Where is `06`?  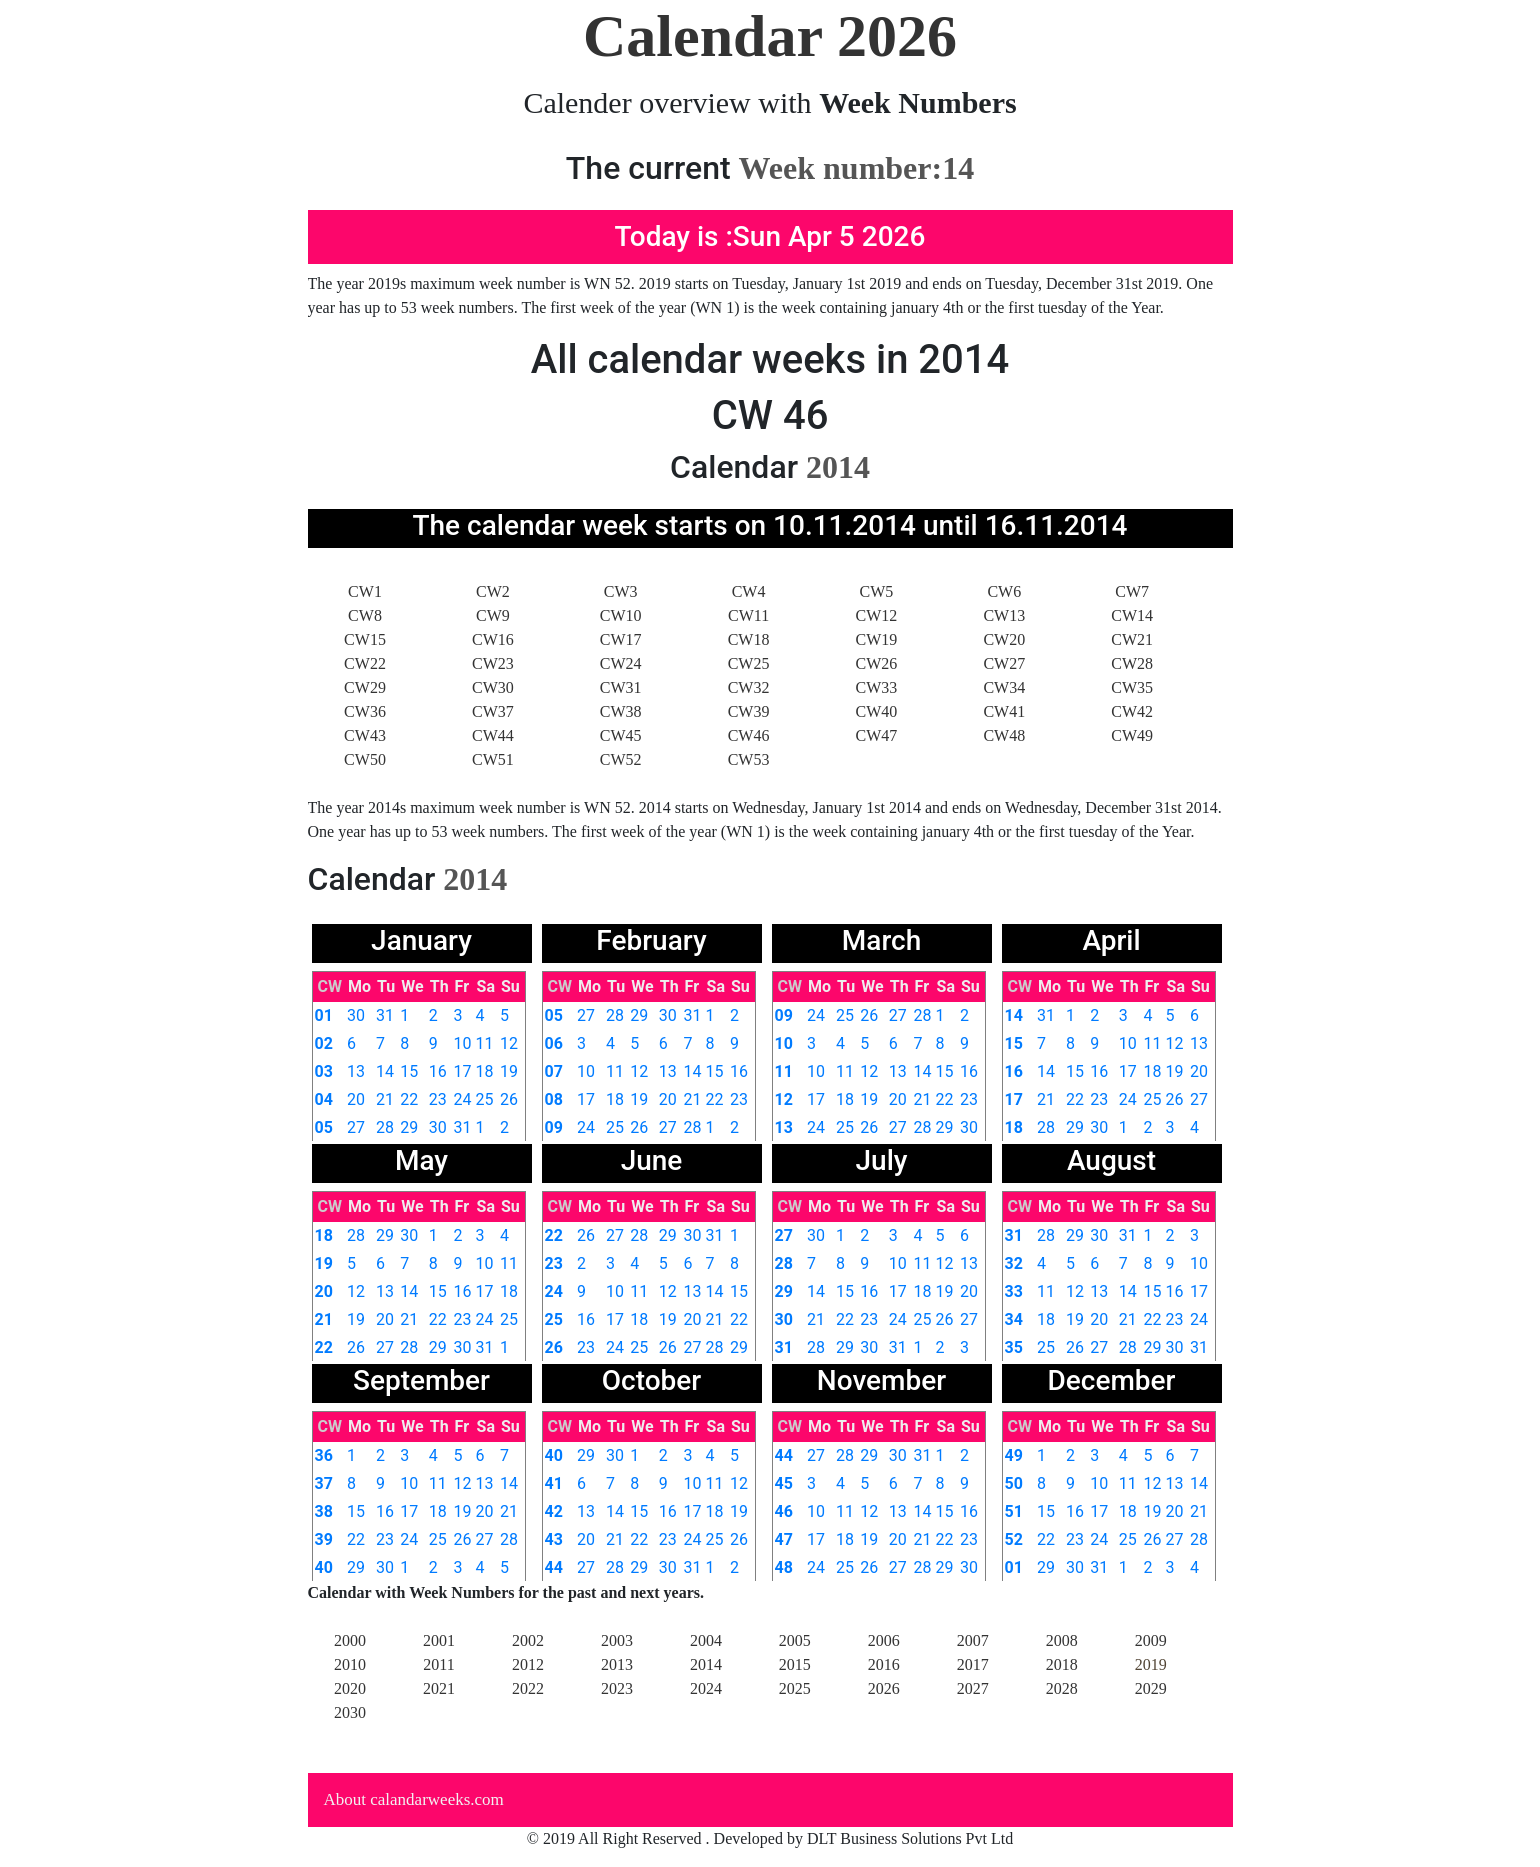 06 is located at coordinates (554, 1043).